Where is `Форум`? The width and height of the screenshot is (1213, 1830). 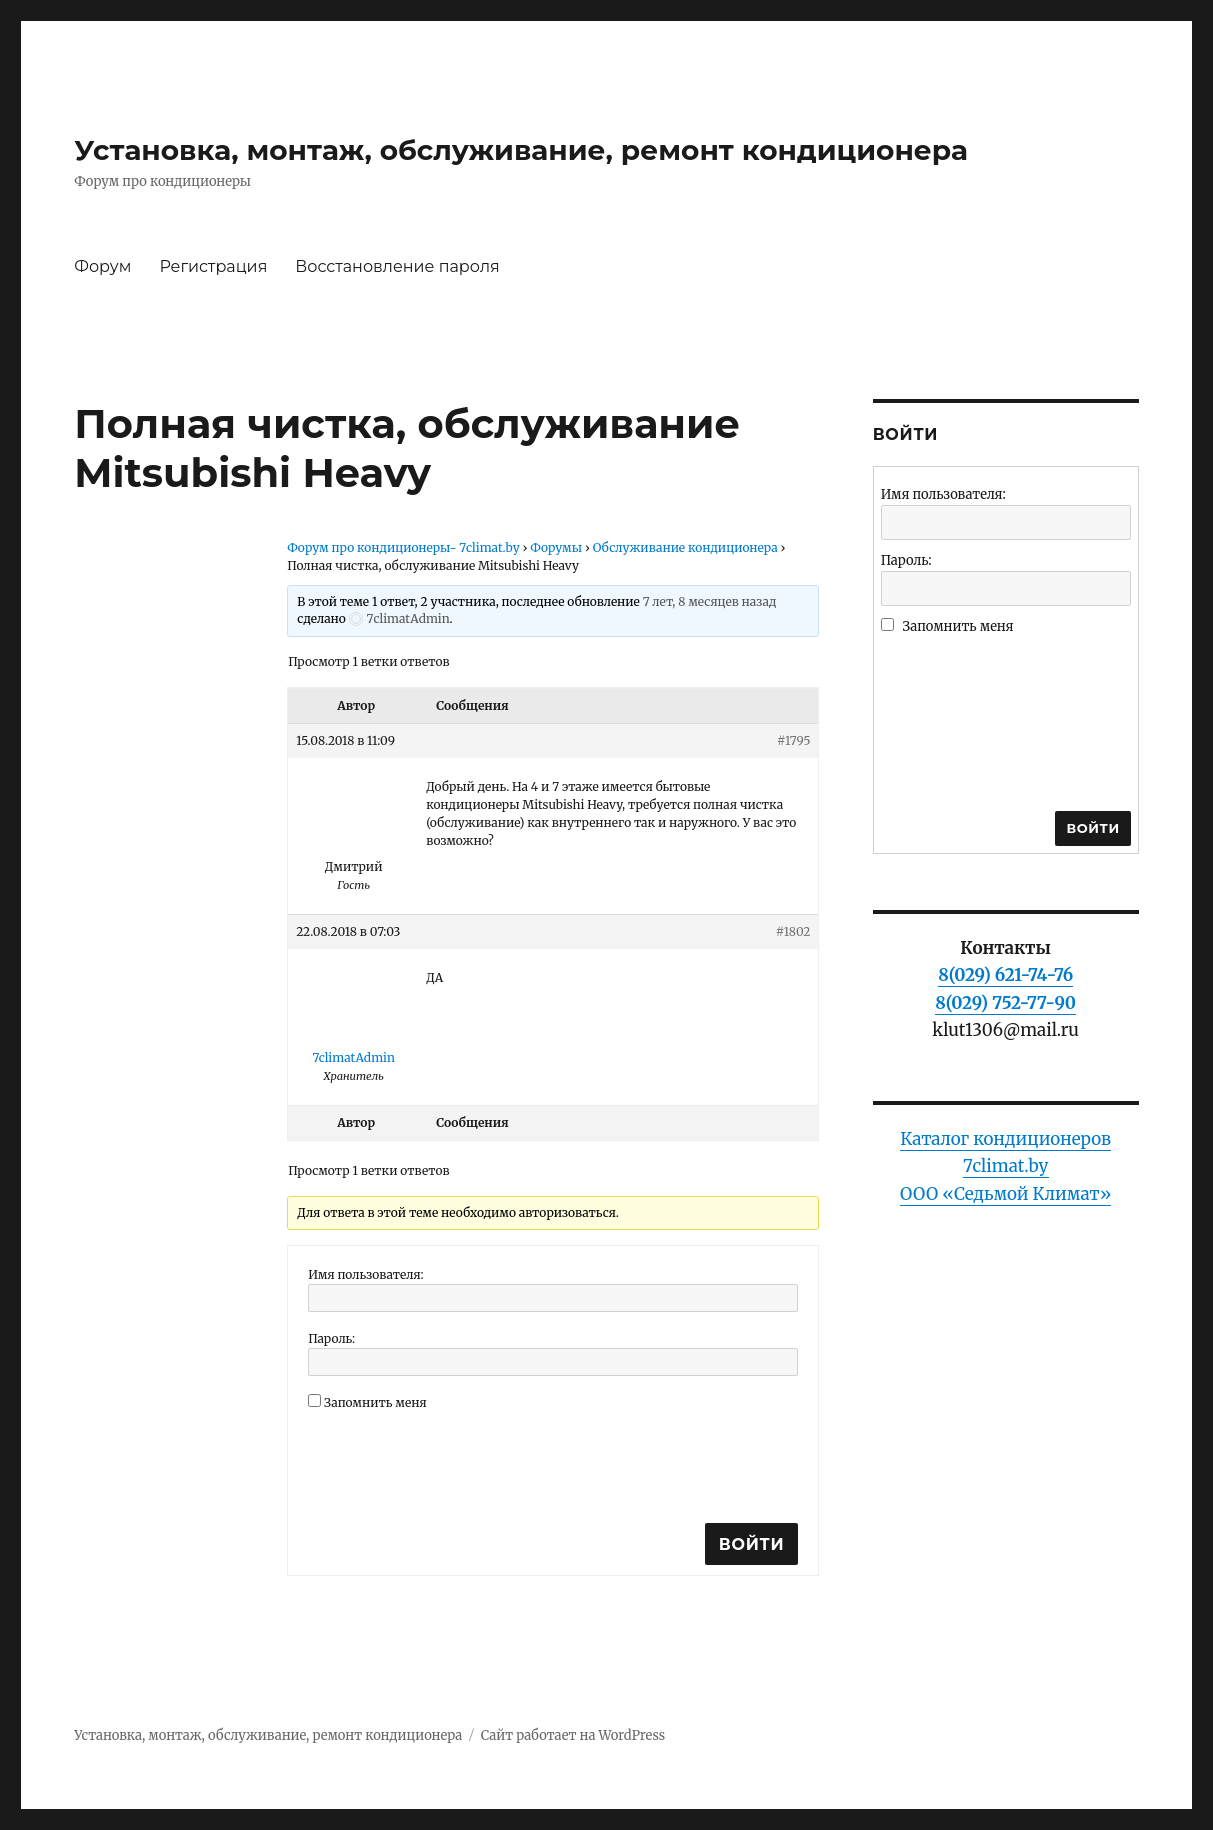
Форум is located at coordinates (102, 266).